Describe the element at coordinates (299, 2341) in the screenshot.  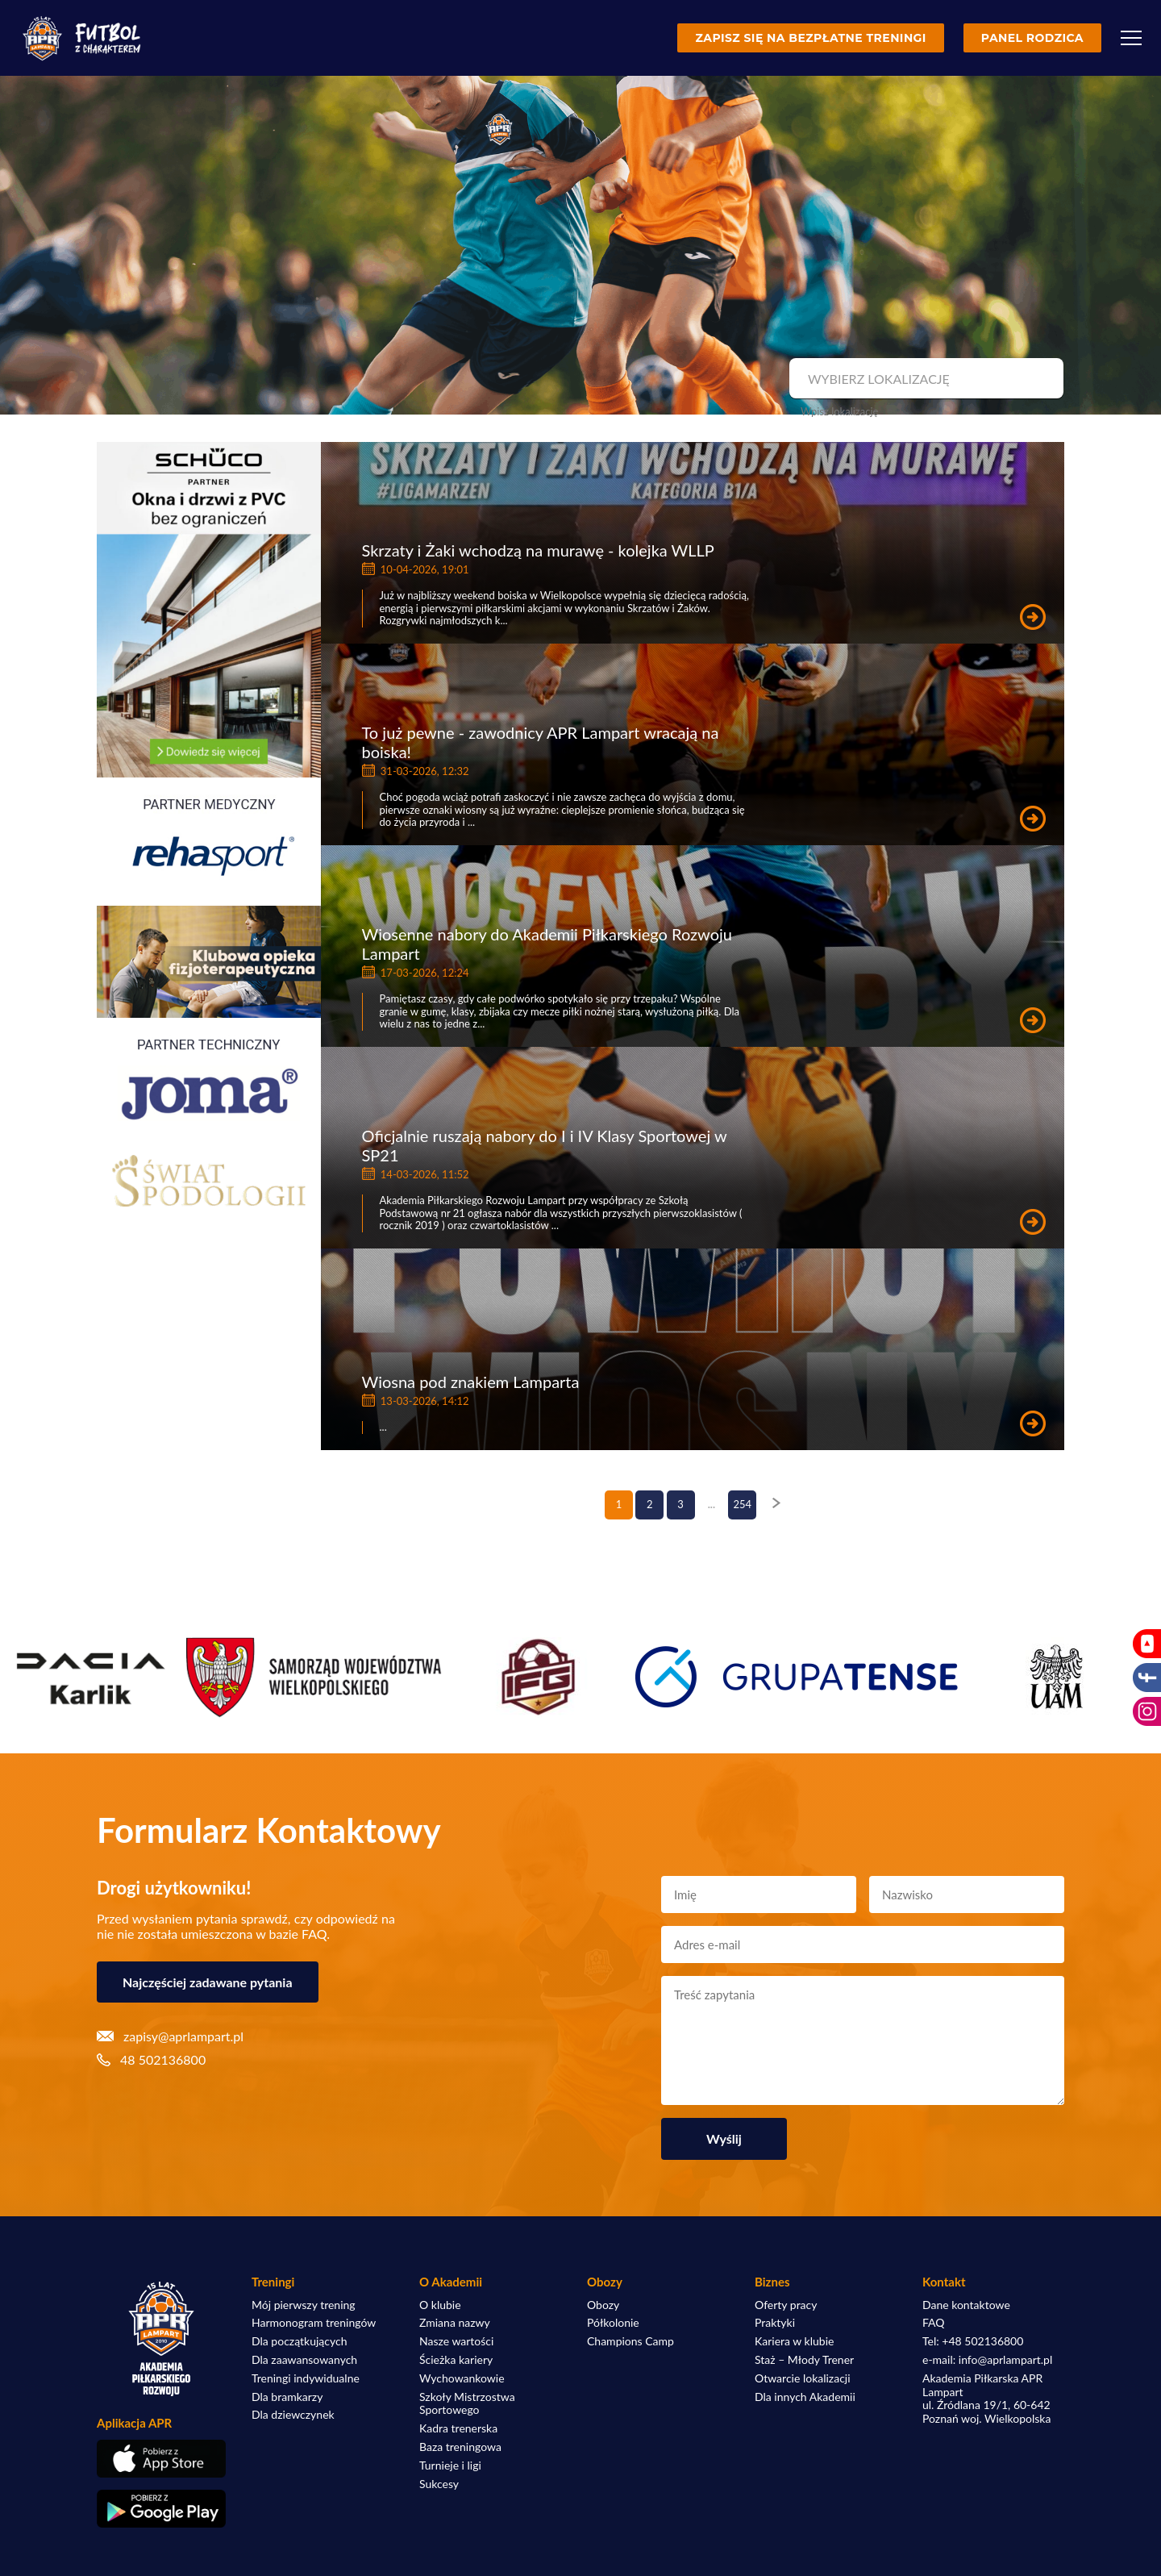
I see `Dla początkujących` at that location.